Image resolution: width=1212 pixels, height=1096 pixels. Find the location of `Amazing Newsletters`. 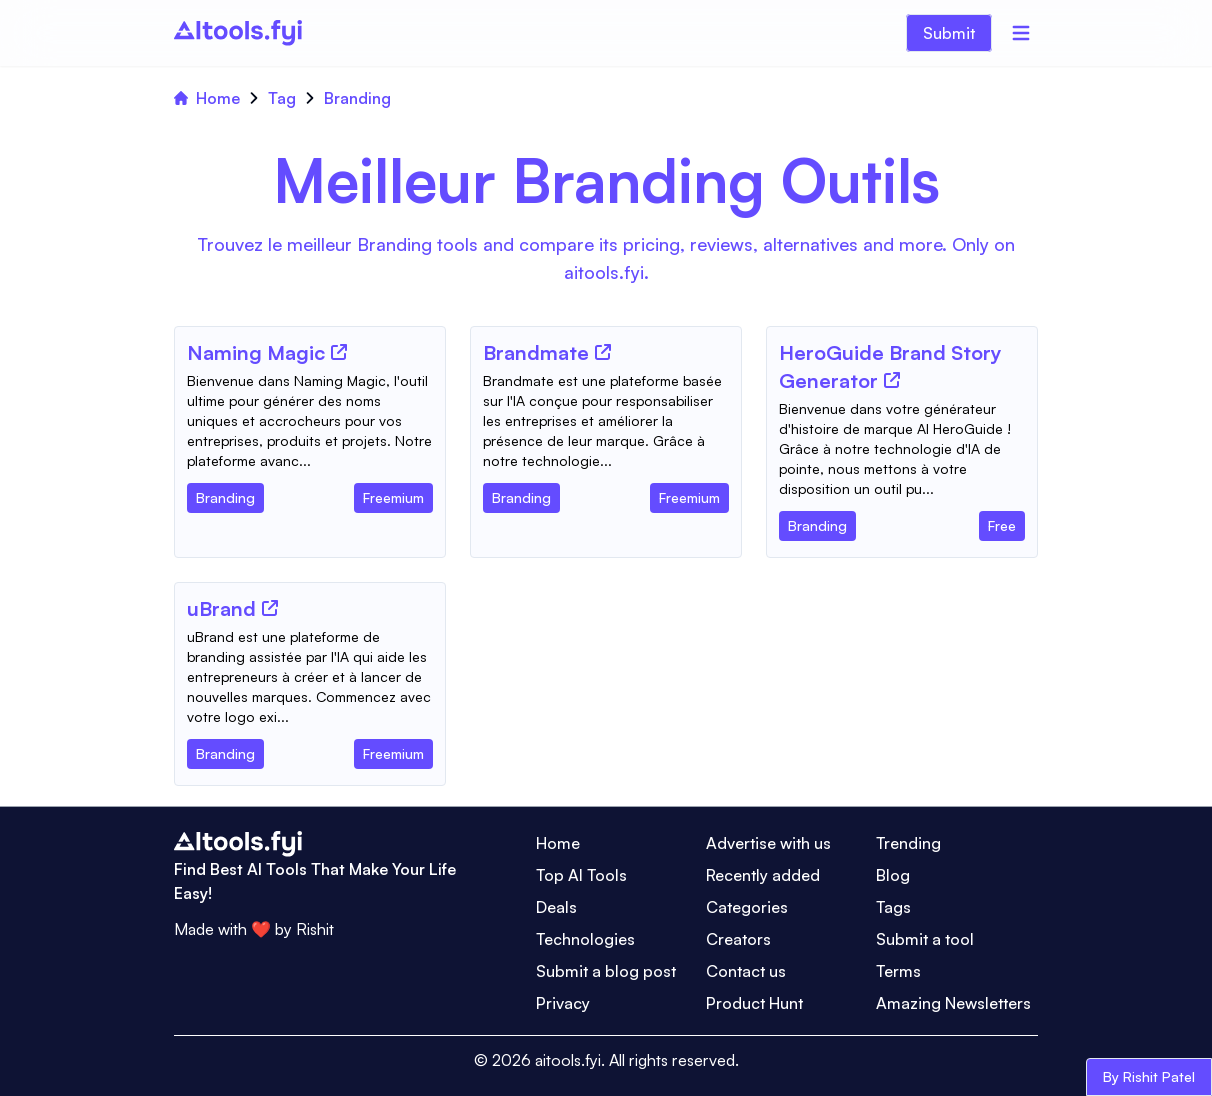

Amazing Newsletters is located at coordinates (953, 1003).